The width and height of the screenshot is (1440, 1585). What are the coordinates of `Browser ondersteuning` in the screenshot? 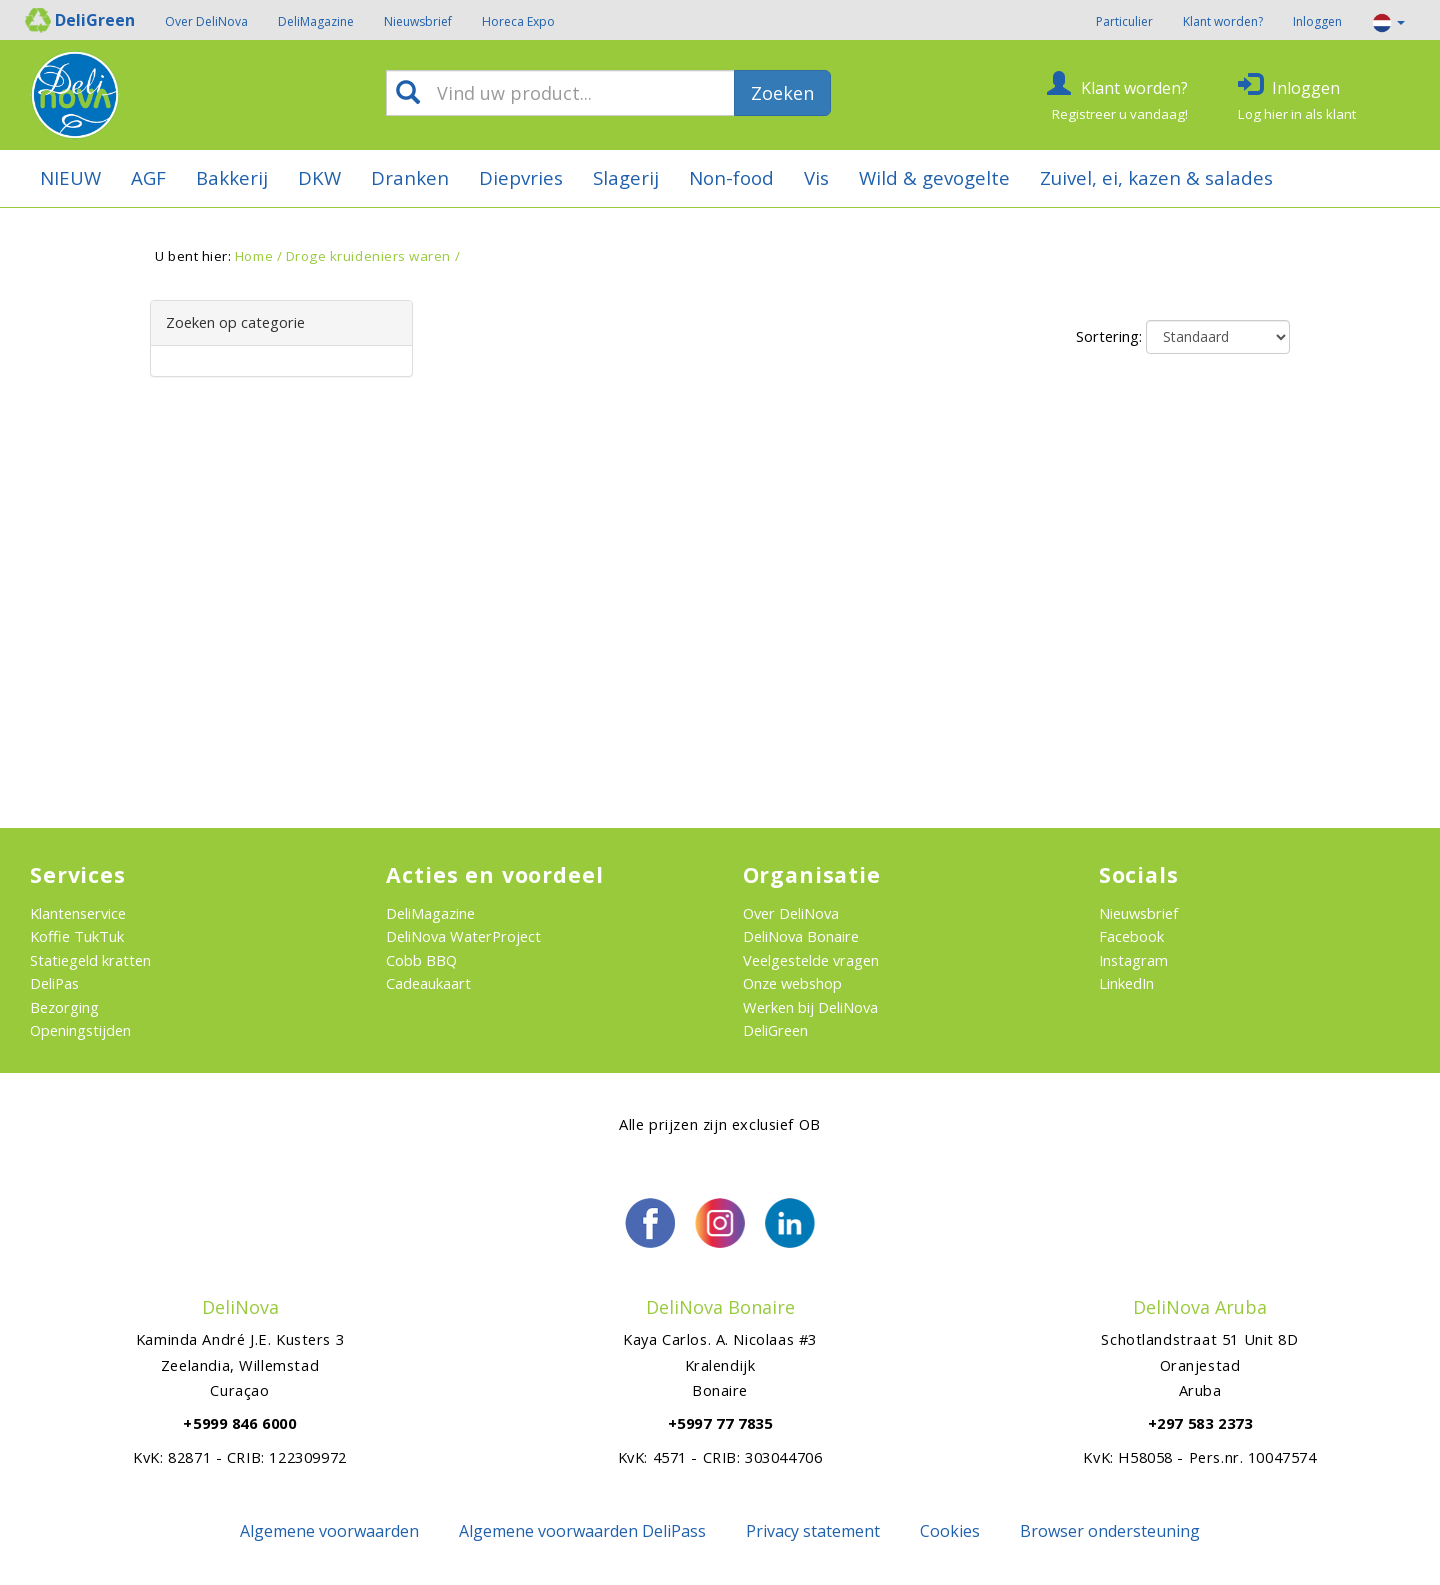 It's located at (1110, 1531).